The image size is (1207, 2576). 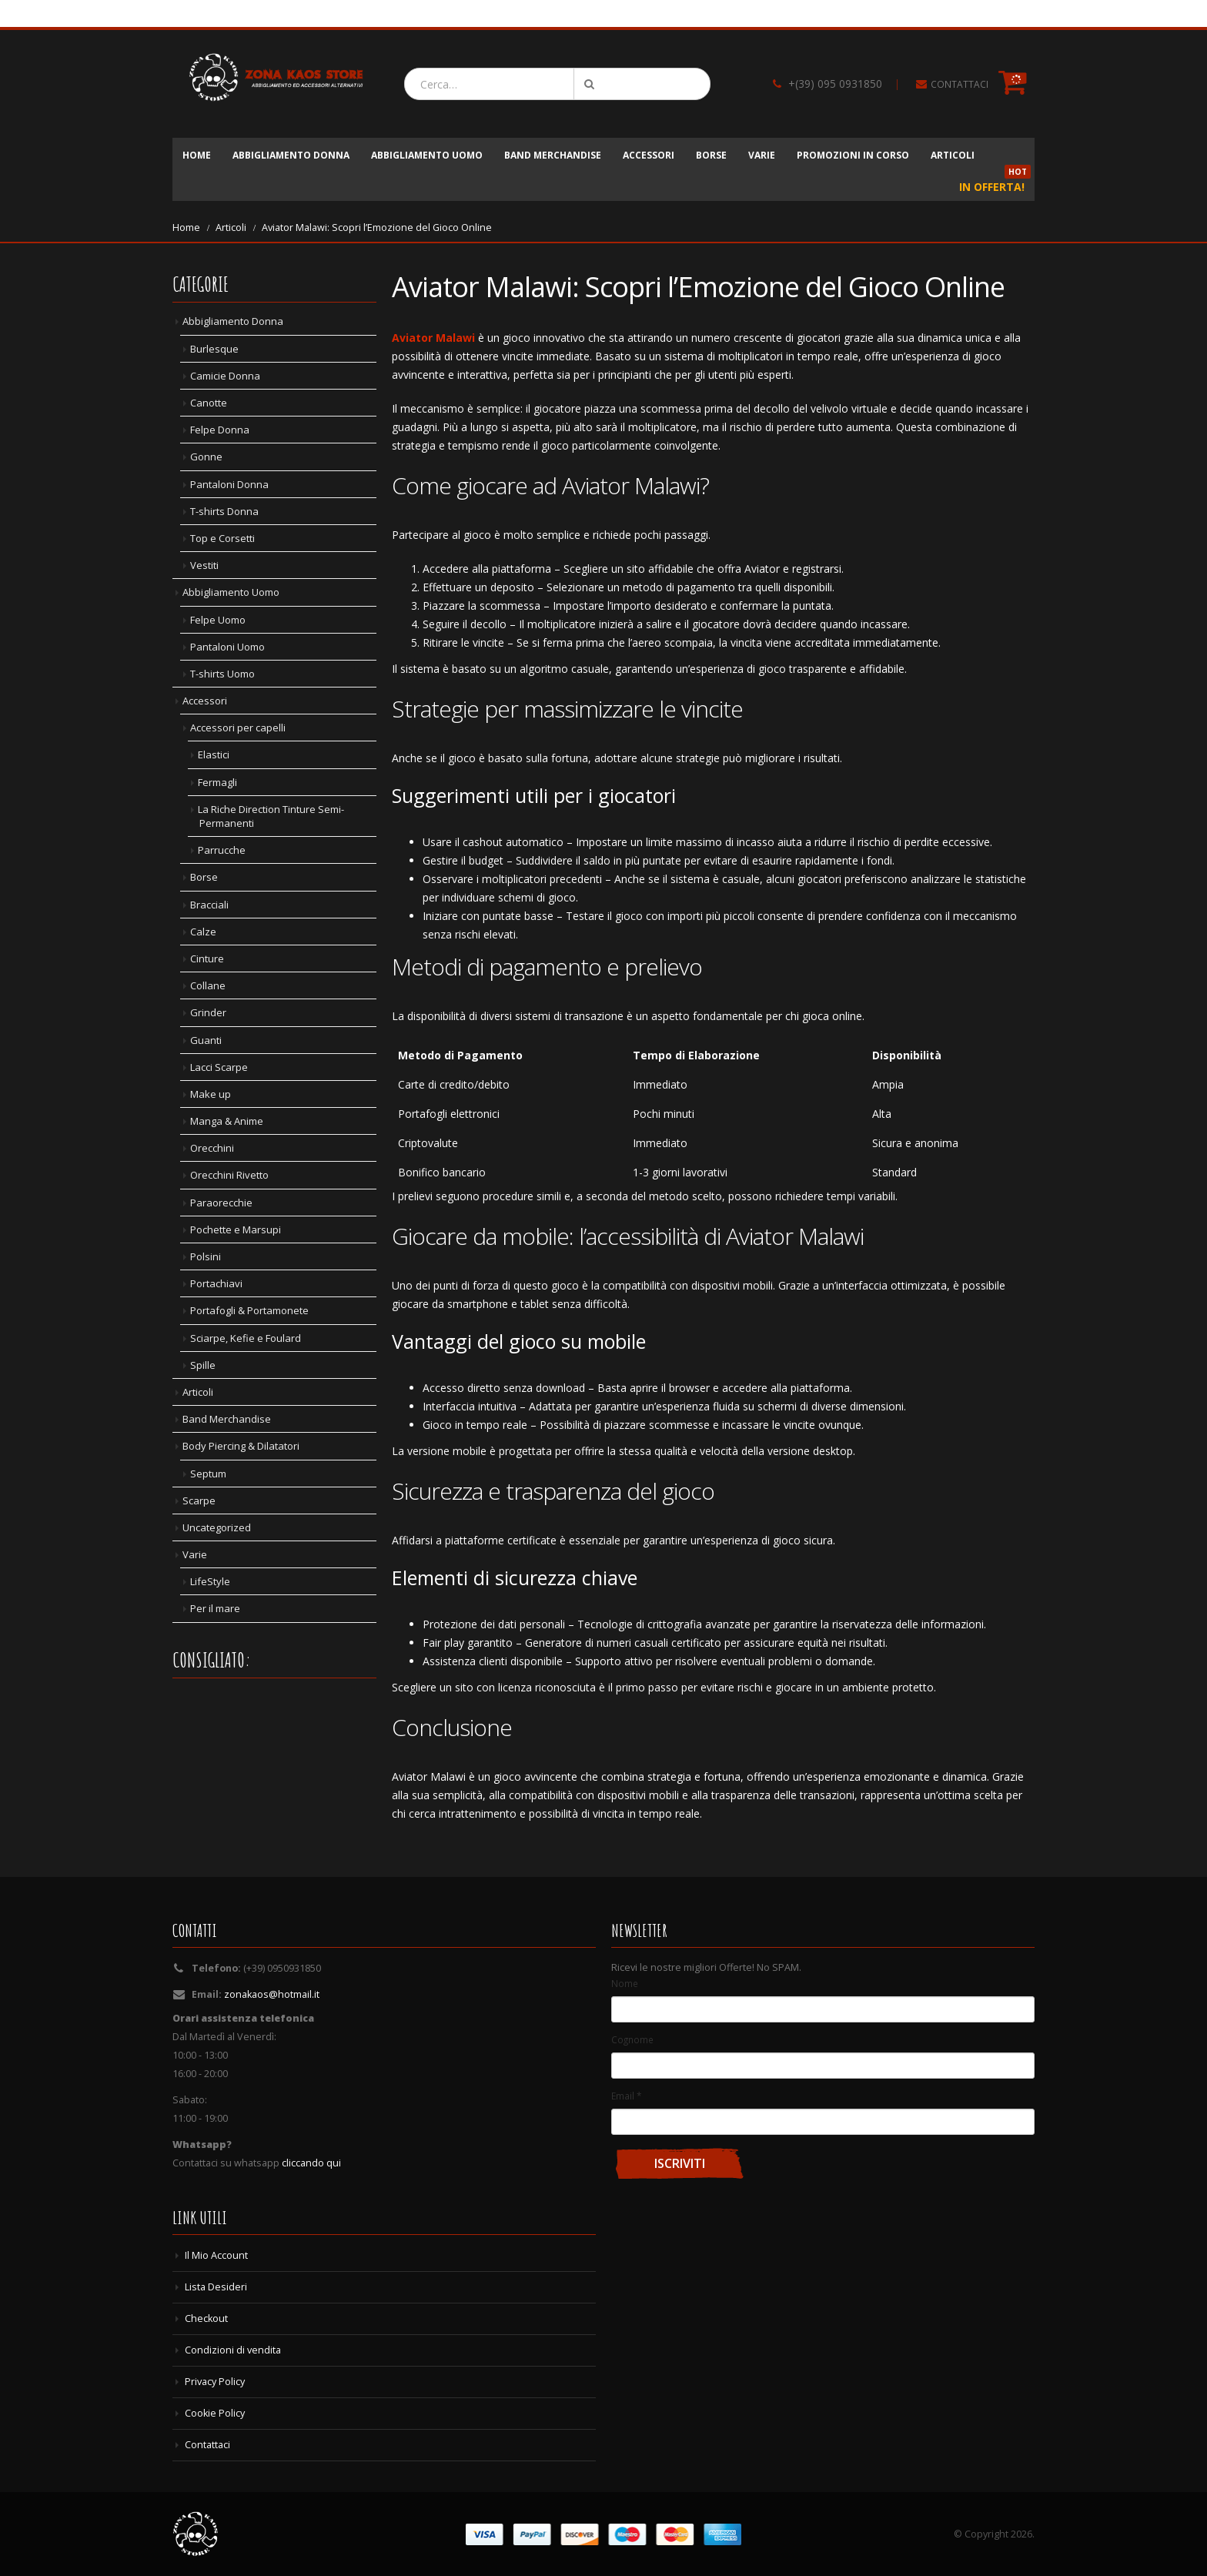 I want to click on Condizioni di vendita, so click(x=233, y=2350).